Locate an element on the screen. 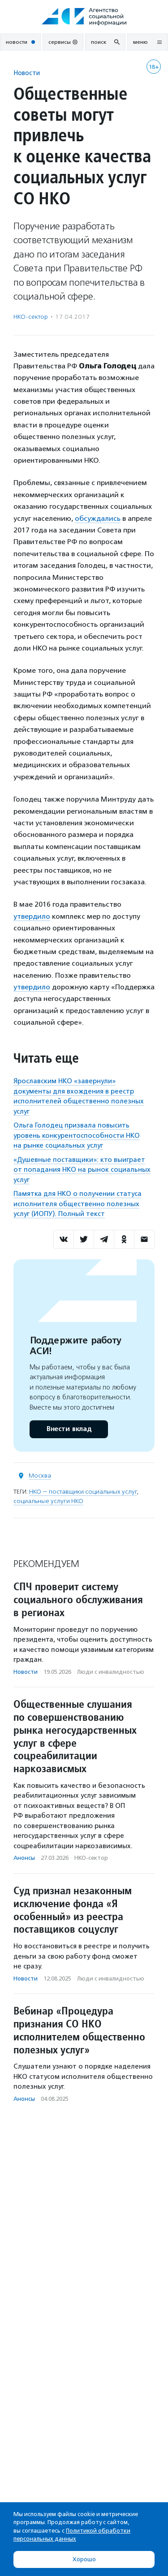 Image resolution: width=168 pixels, height=2576 pixels. Люди с инвалидностью is located at coordinates (110, 1671).